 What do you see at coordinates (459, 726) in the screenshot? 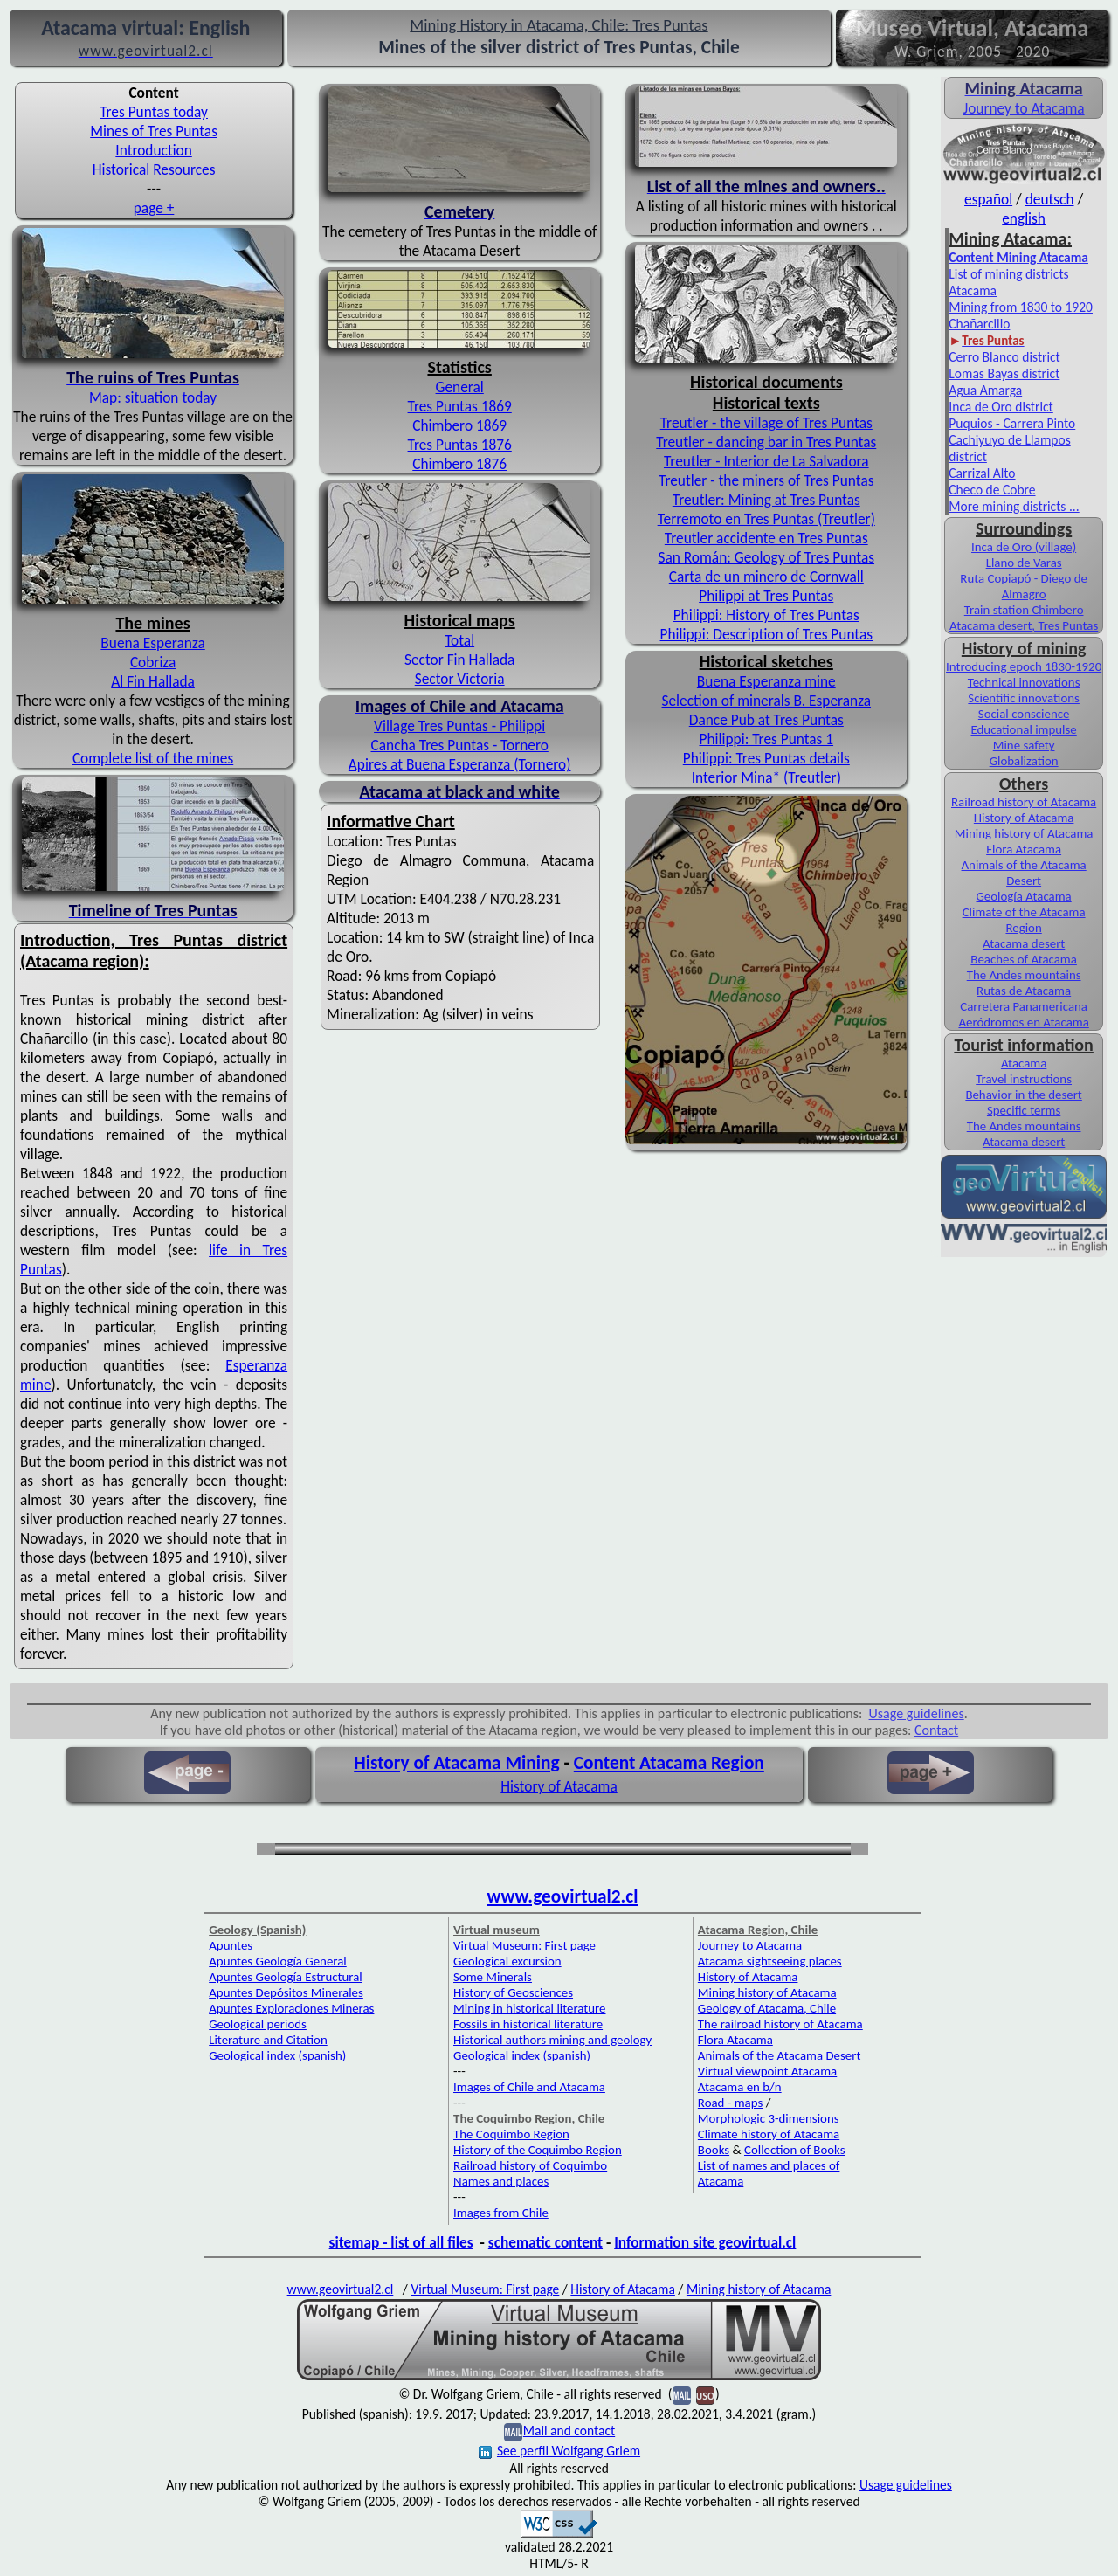
I see `Village Tres Puntas - Philippi` at bounding box center [459, 726].